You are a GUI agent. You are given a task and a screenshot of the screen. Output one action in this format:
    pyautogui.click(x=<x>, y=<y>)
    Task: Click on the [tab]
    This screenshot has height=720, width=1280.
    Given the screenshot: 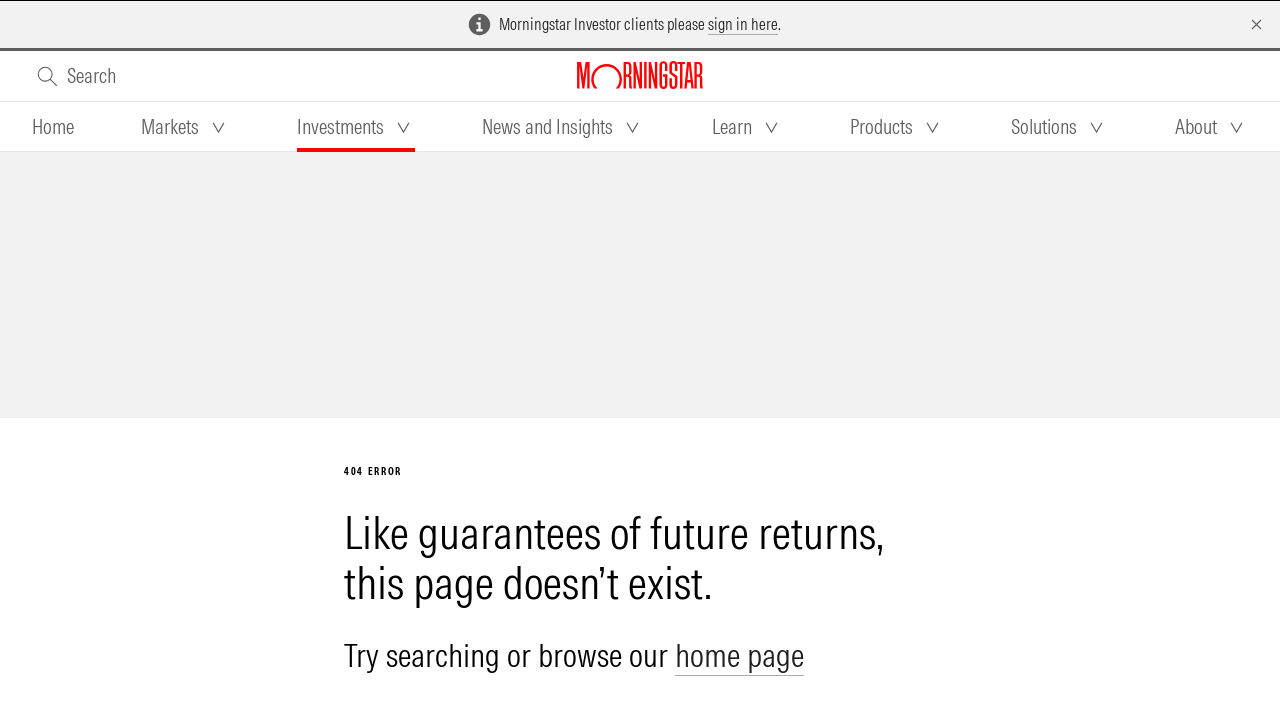 What is the action you would take?
    pyautogui.click(x=53, y=127)
    